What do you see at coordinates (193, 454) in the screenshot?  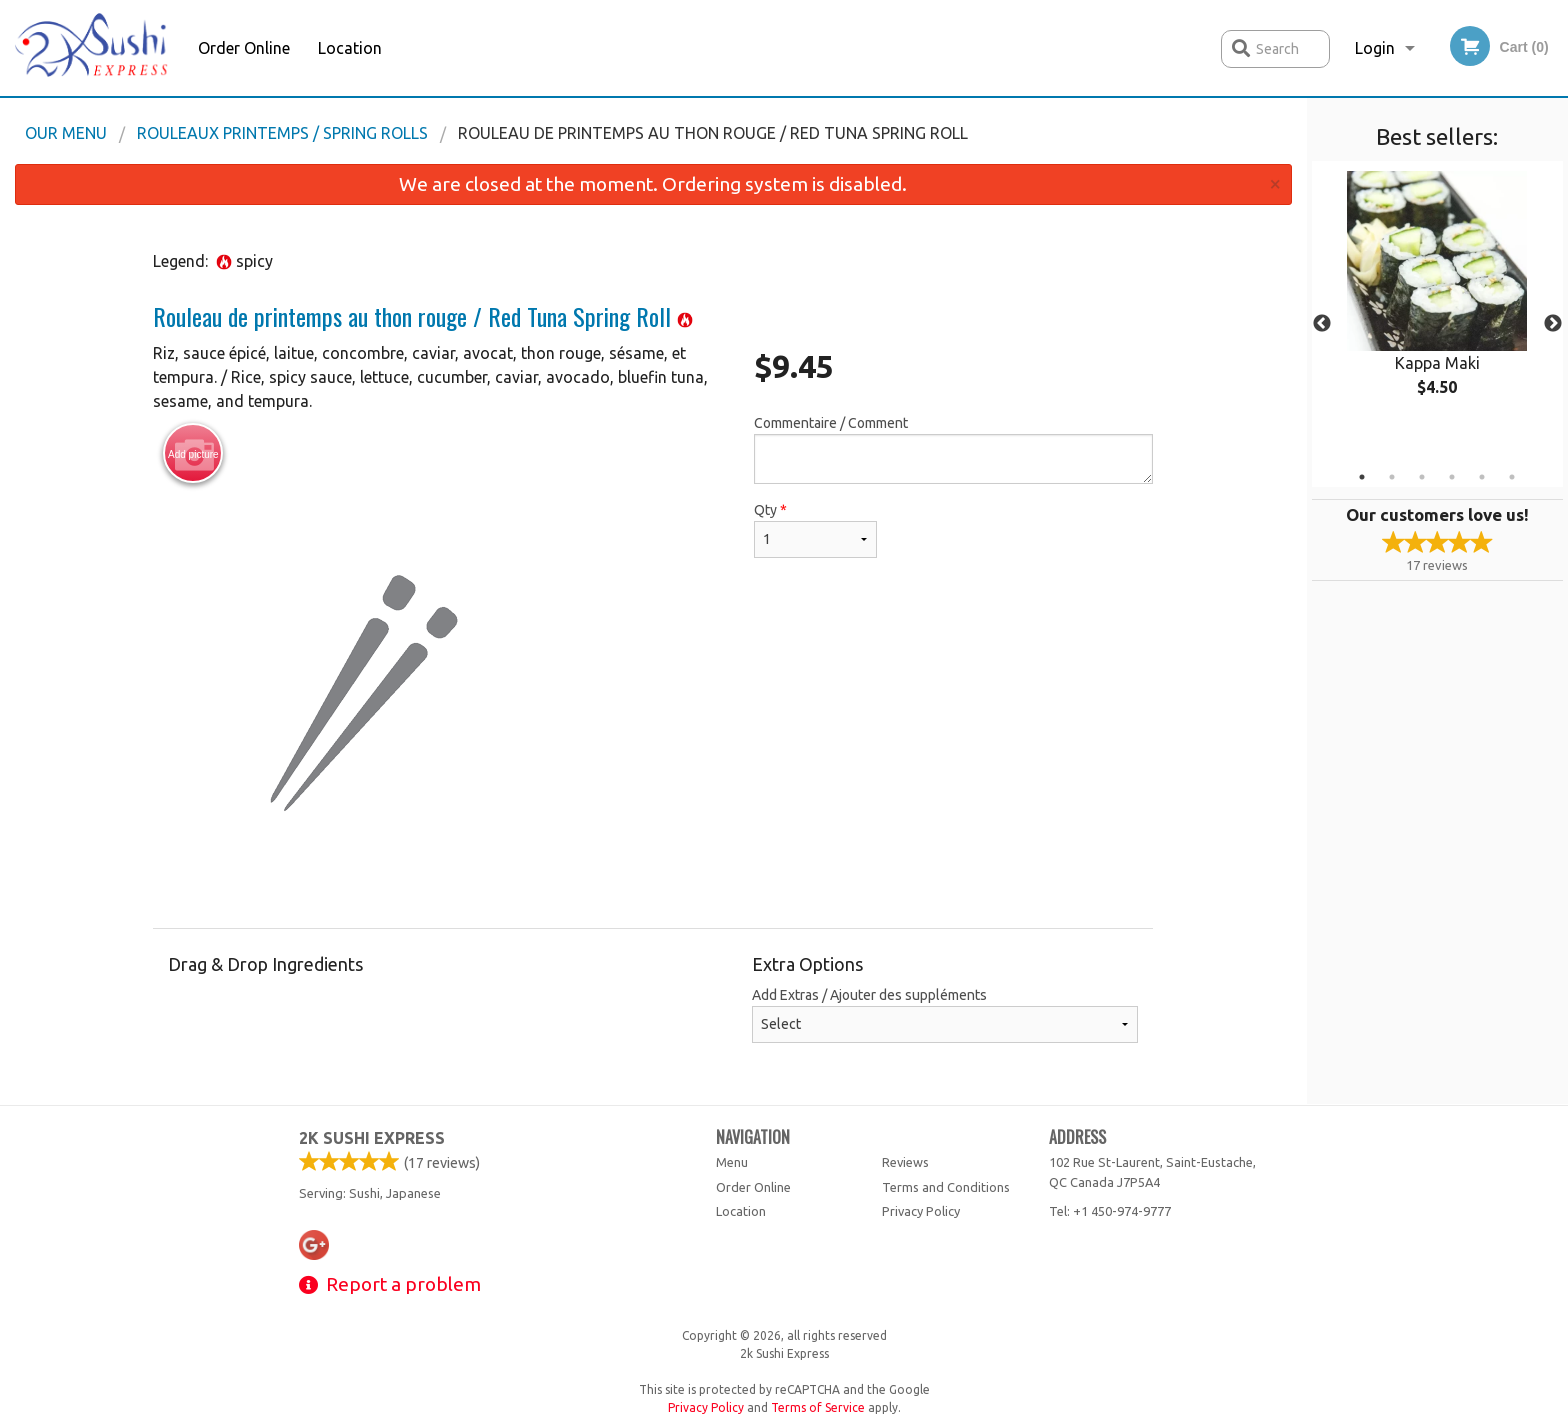 I see `Add picture` at bounding box center [193, 454].